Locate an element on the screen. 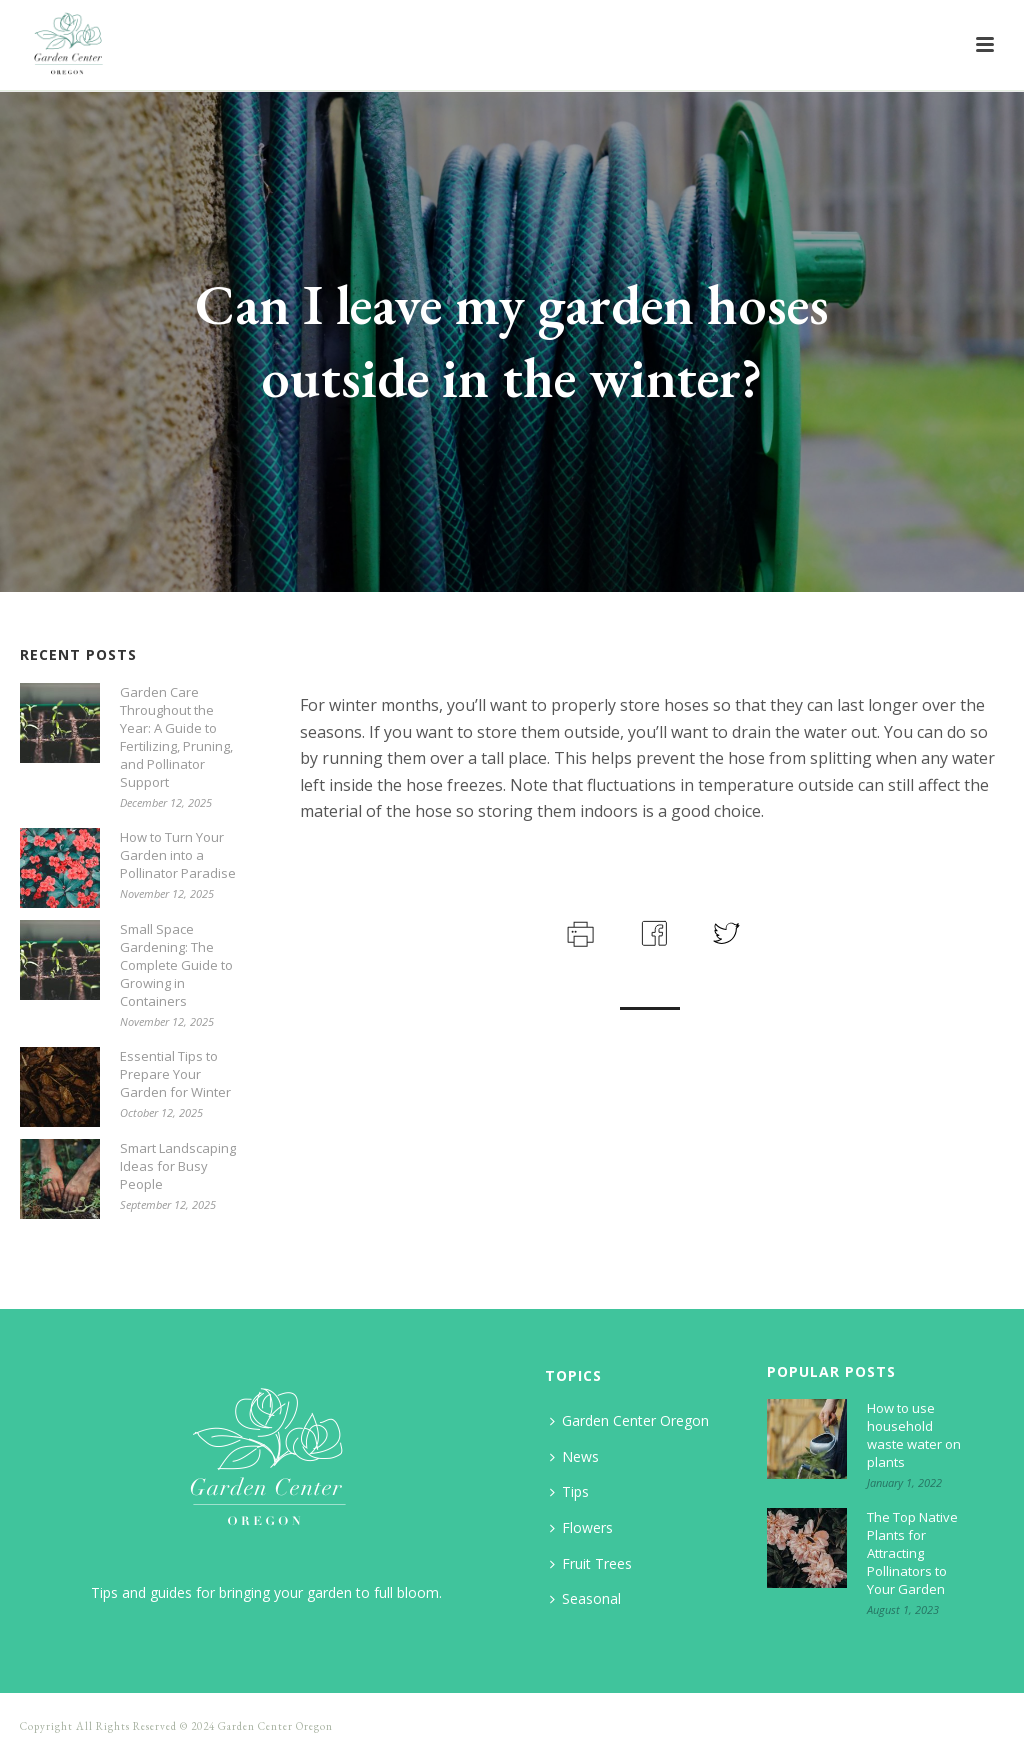 This screenshot has width=1024, height=1754. Small Space Gardening: The Complete Guide to Growing in Containers is located at coordinates (176, 965).